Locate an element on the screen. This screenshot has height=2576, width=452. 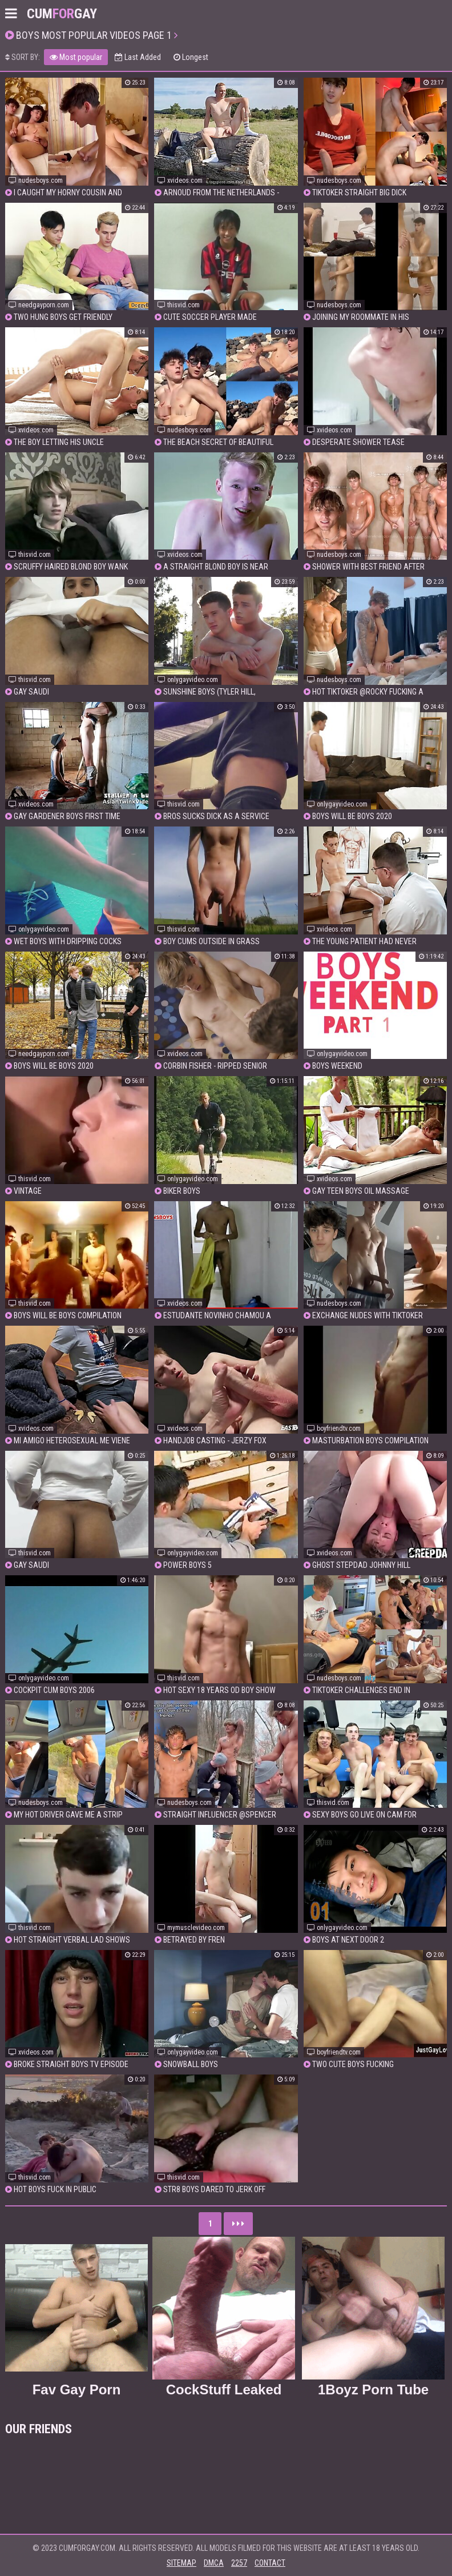
Last Added is located at coordinates (138, 57).